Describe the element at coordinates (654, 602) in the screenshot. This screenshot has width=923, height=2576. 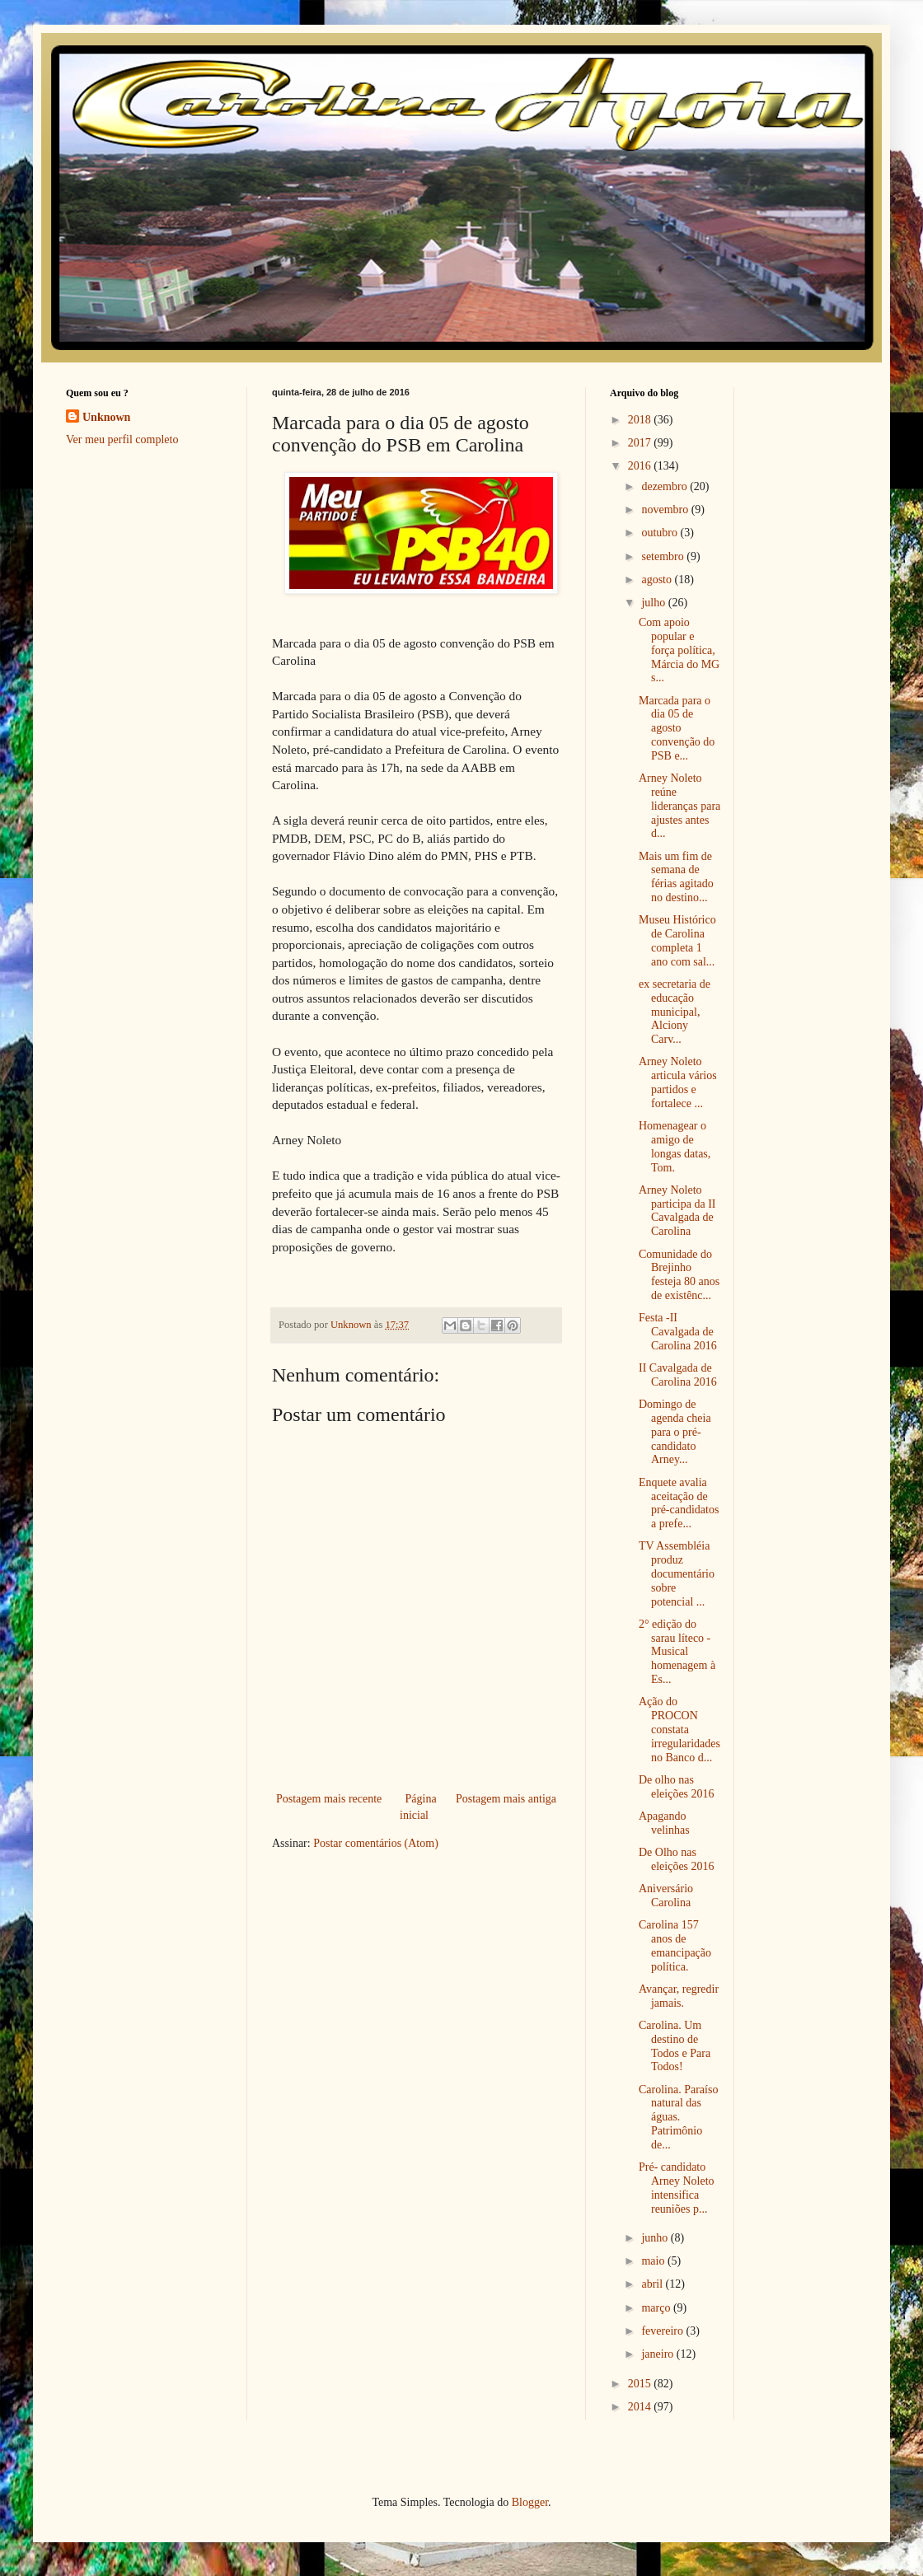
I see `julho` at that location.